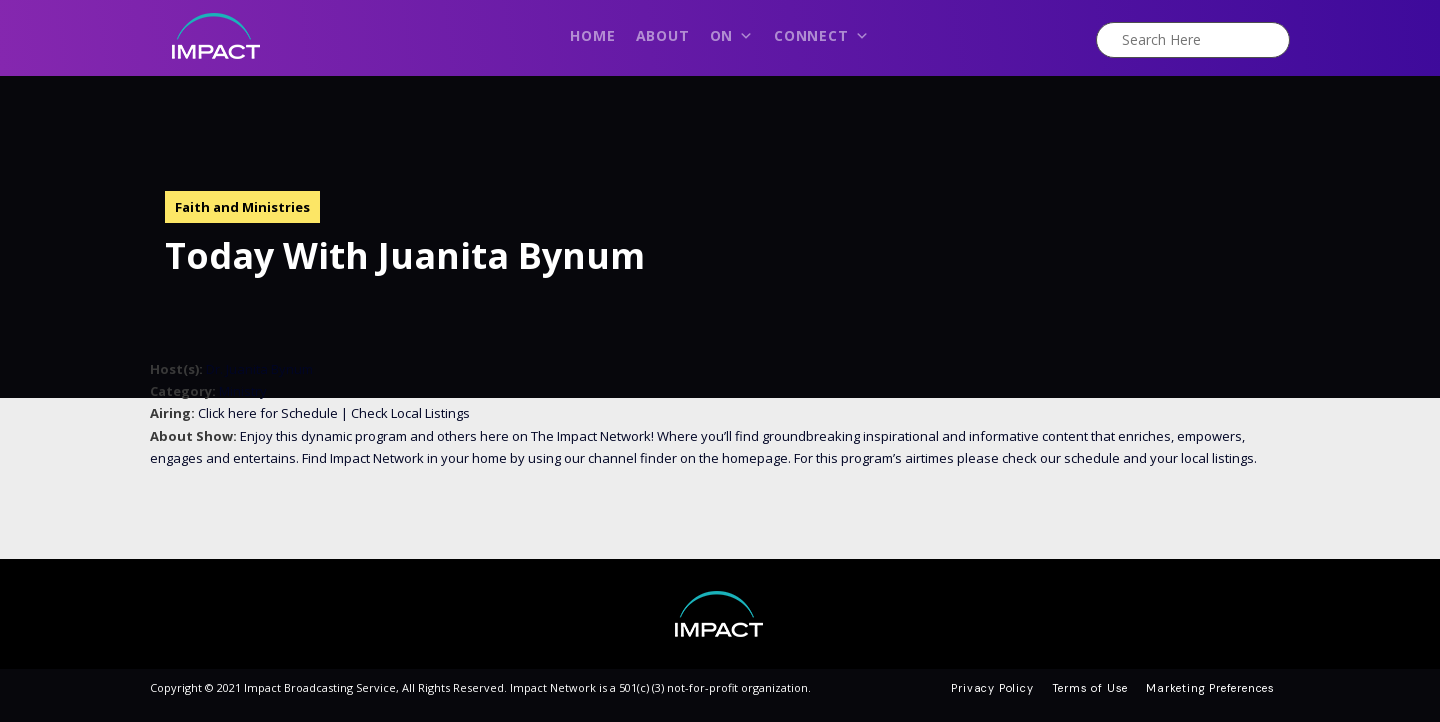 The image size is (1440, 722). What do you see at coordinates (1210, 688) in the screenshot?
I see `Marketing Preferences` at bounding box center [1210, 688].